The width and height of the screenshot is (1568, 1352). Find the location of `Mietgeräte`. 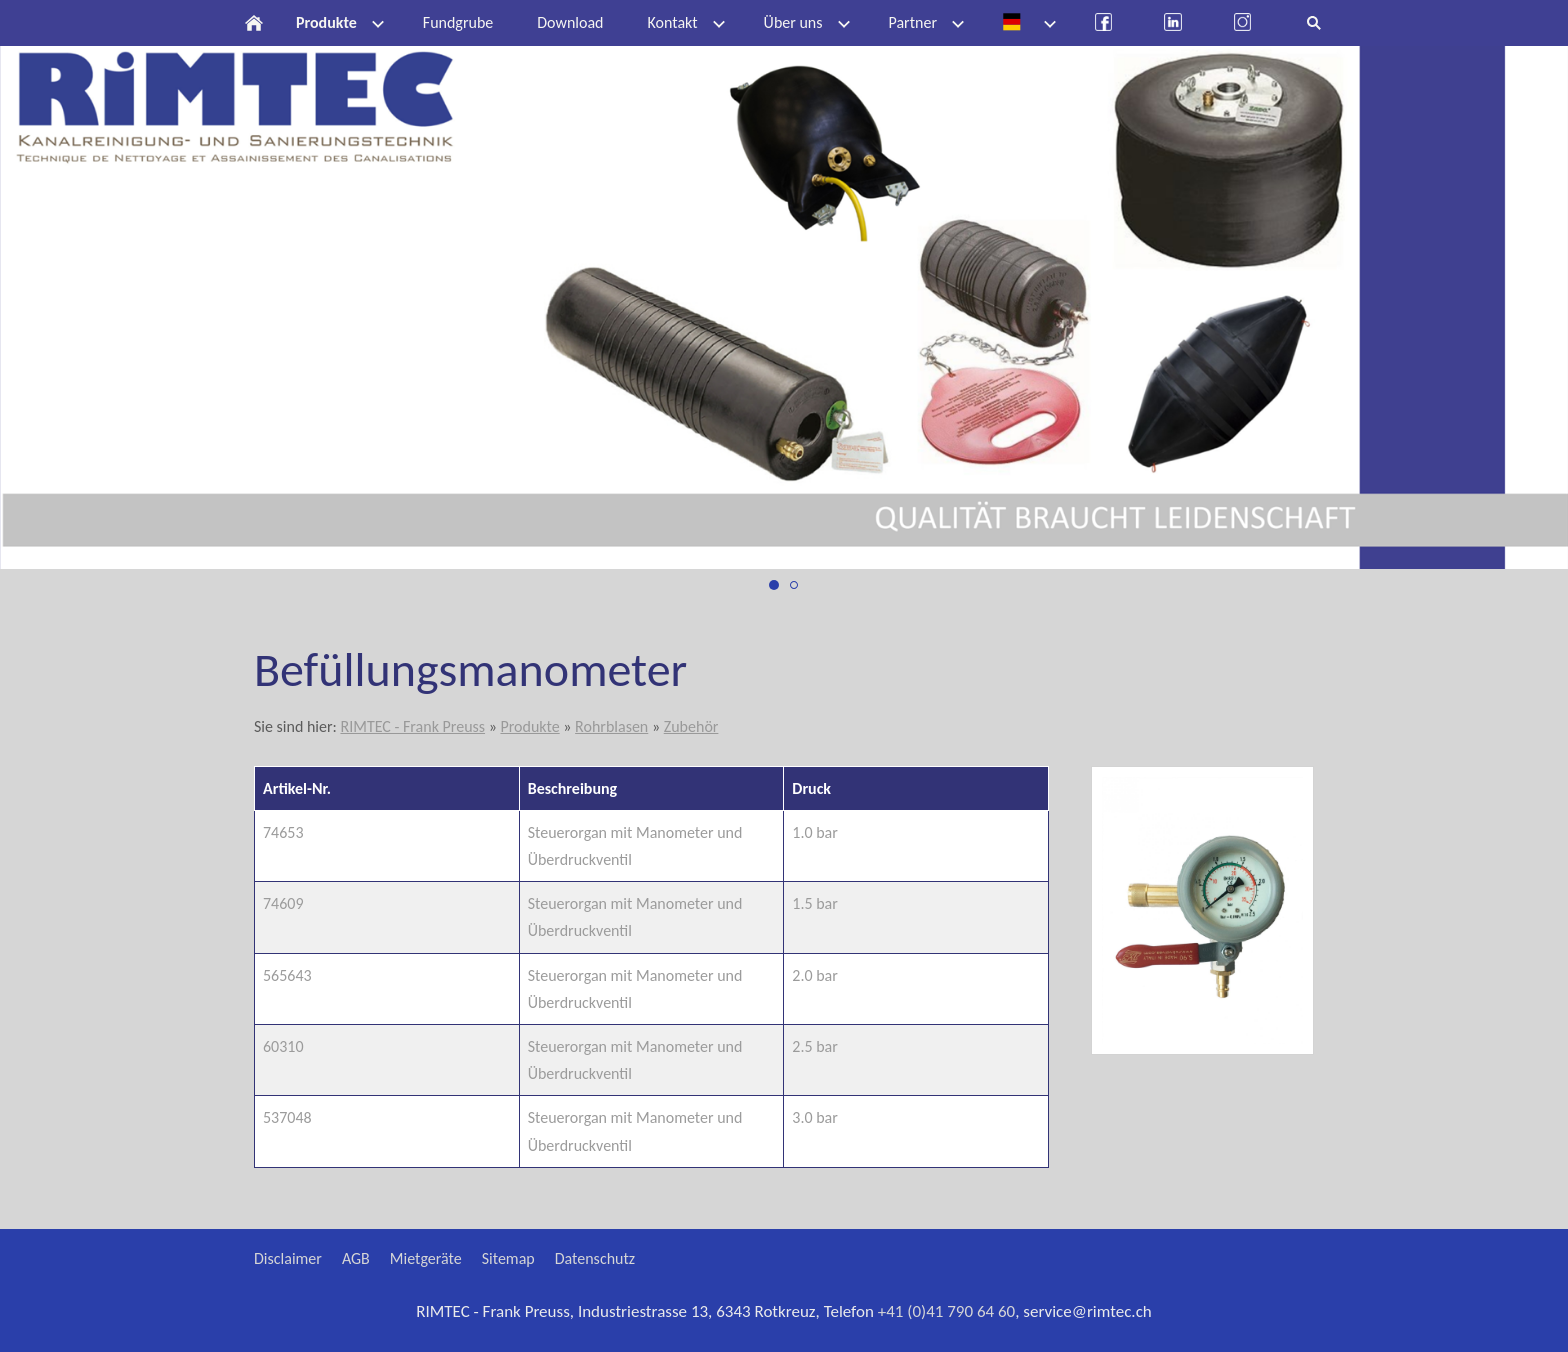

Mietgeräte is located at coordinates (426, 1258).